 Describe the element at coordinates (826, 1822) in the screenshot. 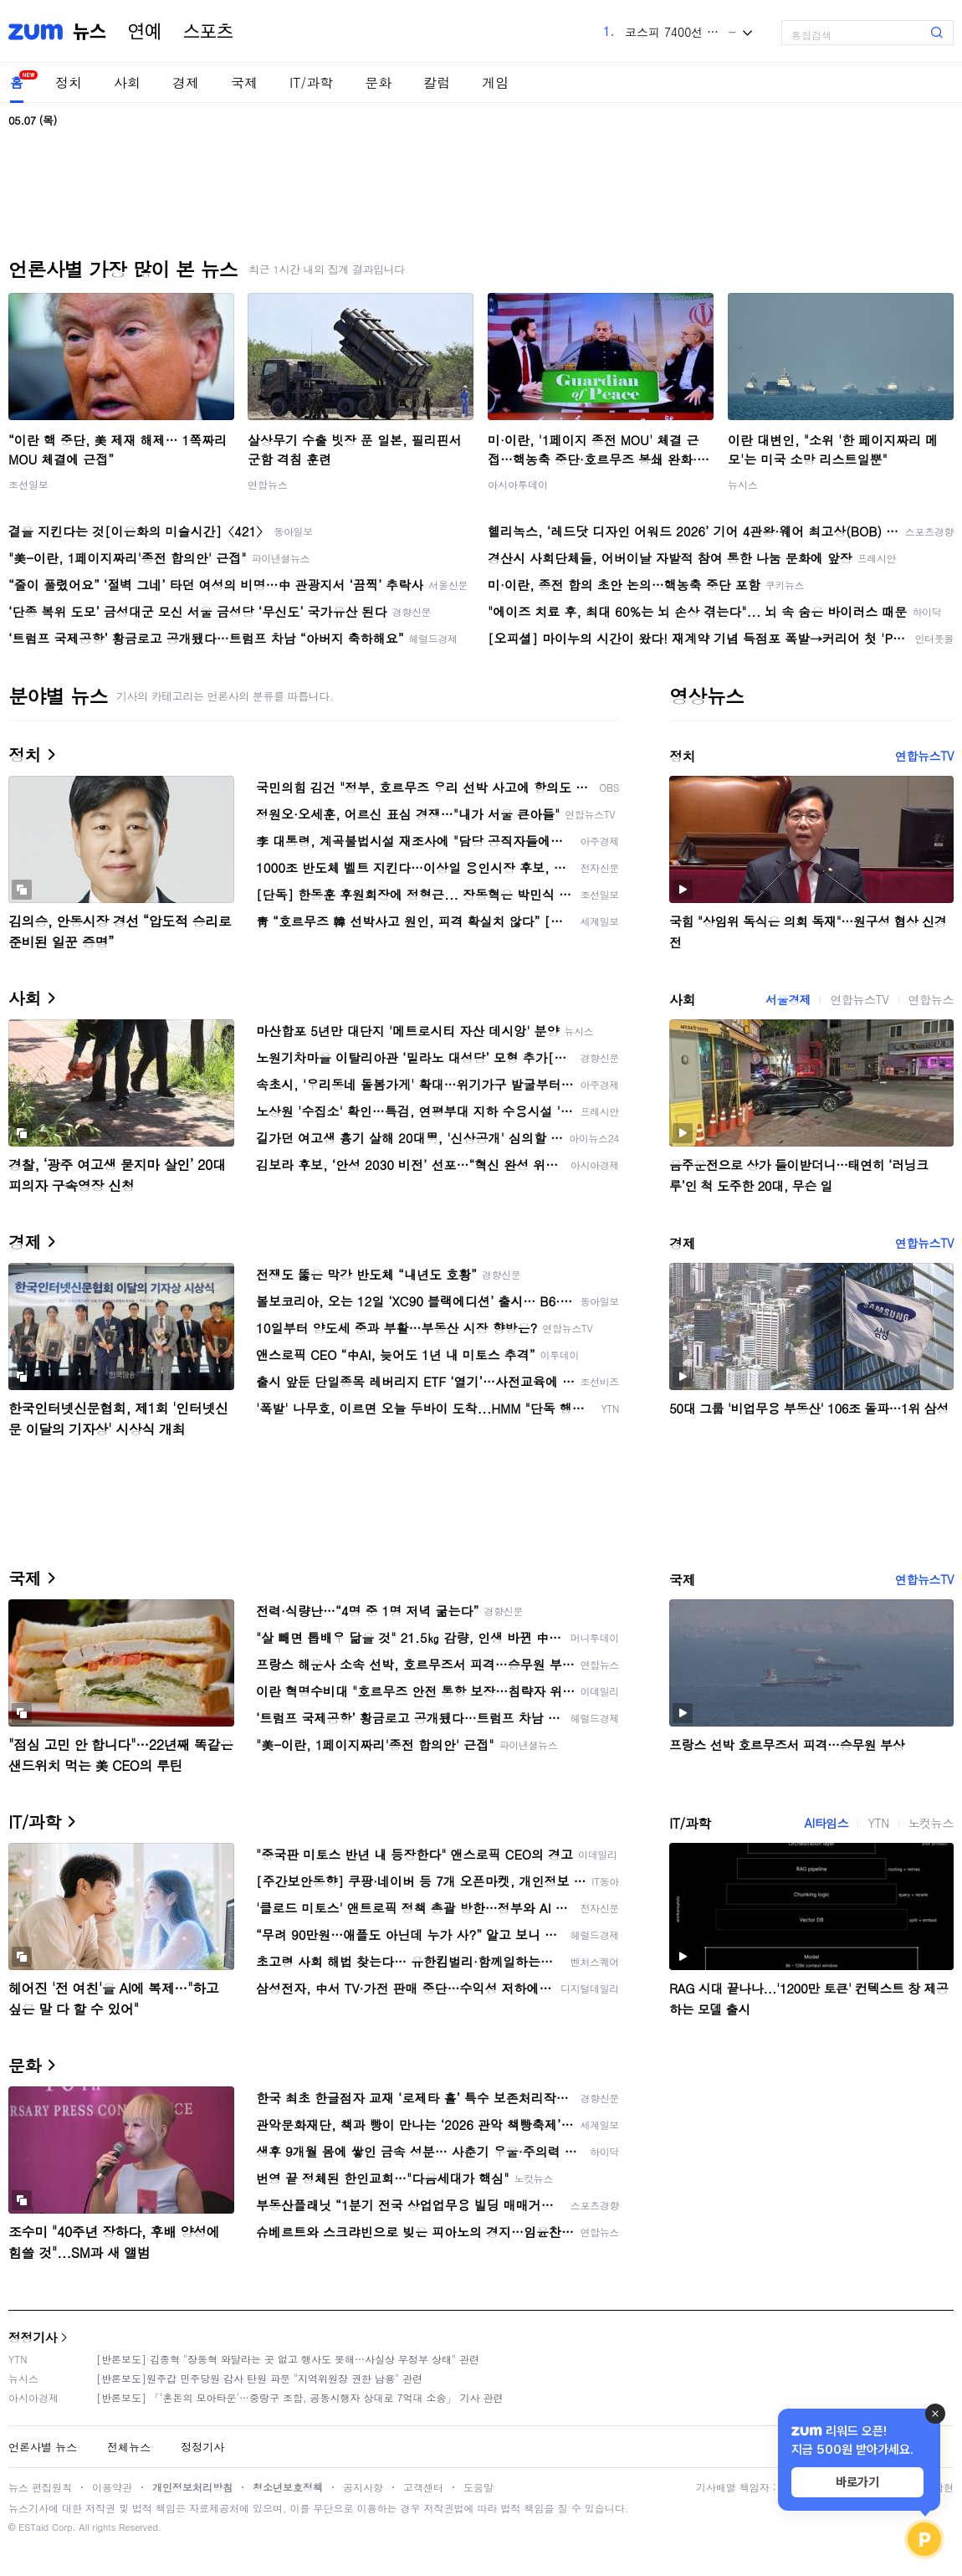

I see `AI타임스` at that location.